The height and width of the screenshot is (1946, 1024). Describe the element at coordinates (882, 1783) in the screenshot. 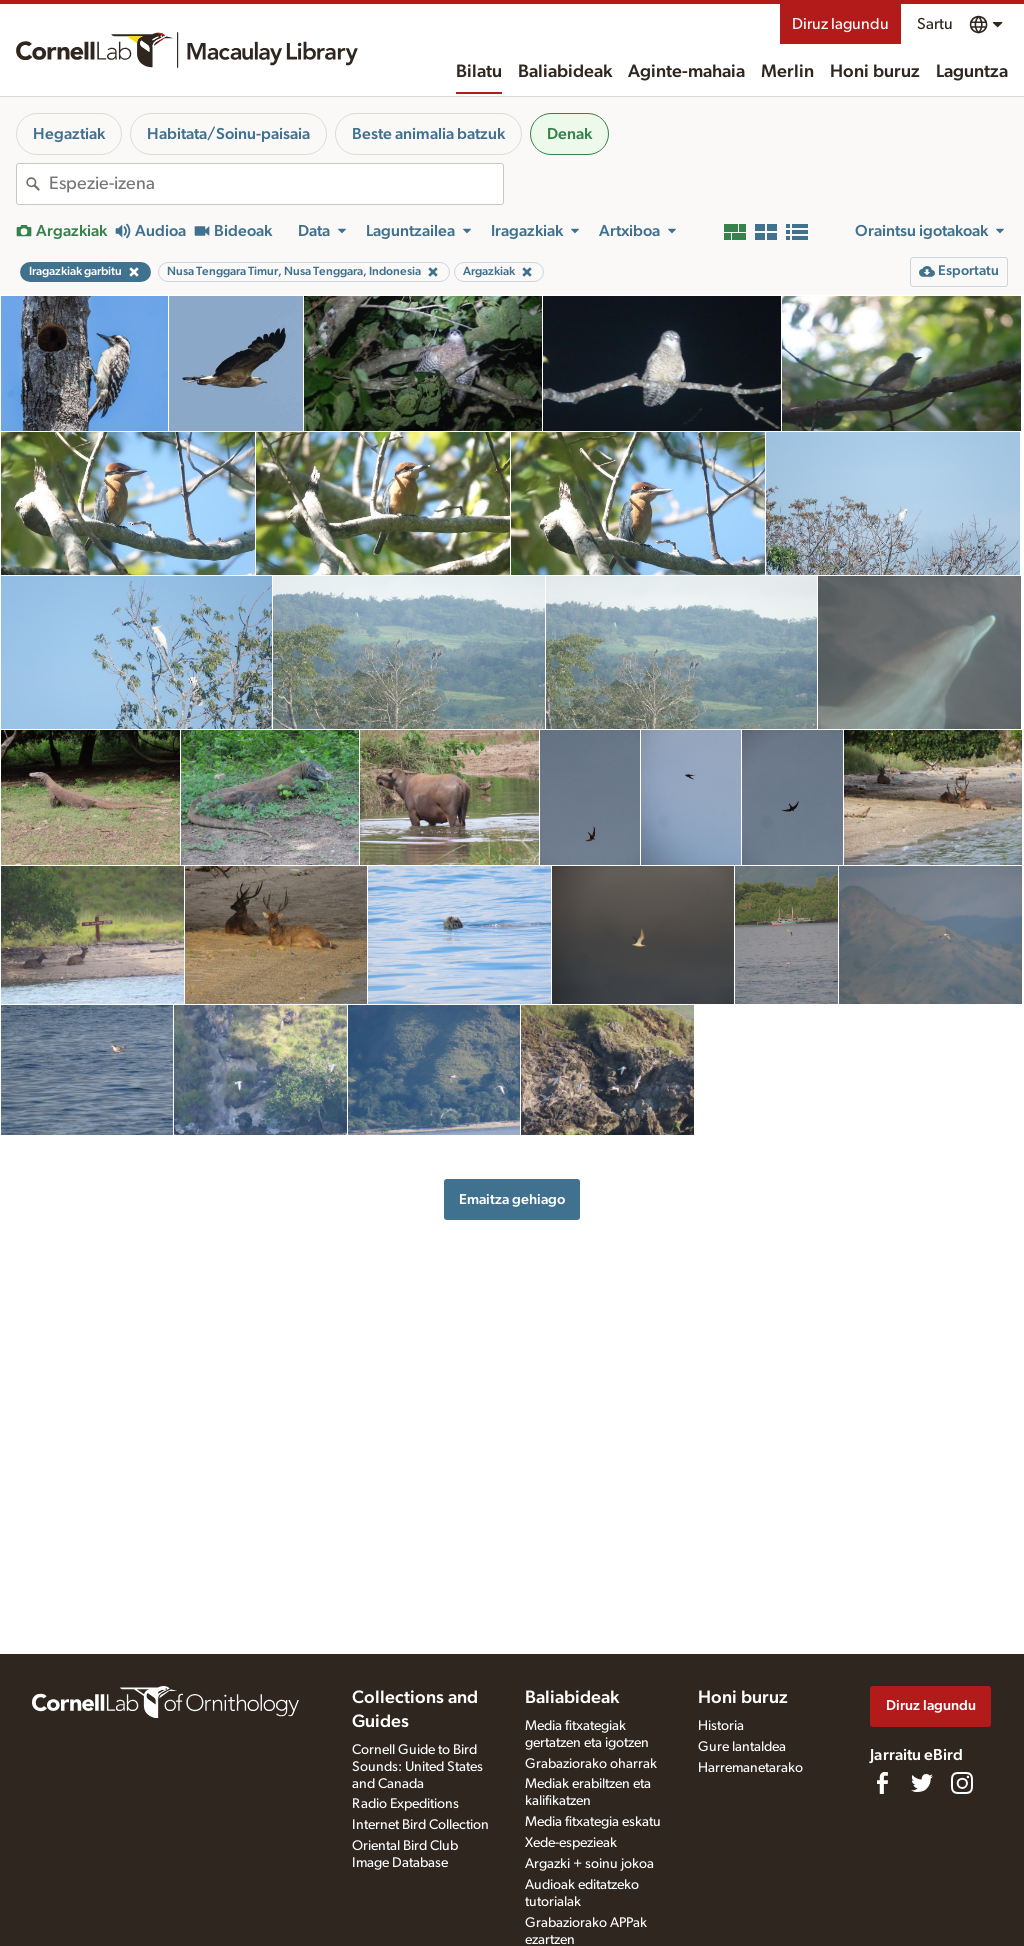

I see `[Find us on Facebook]` at that location.